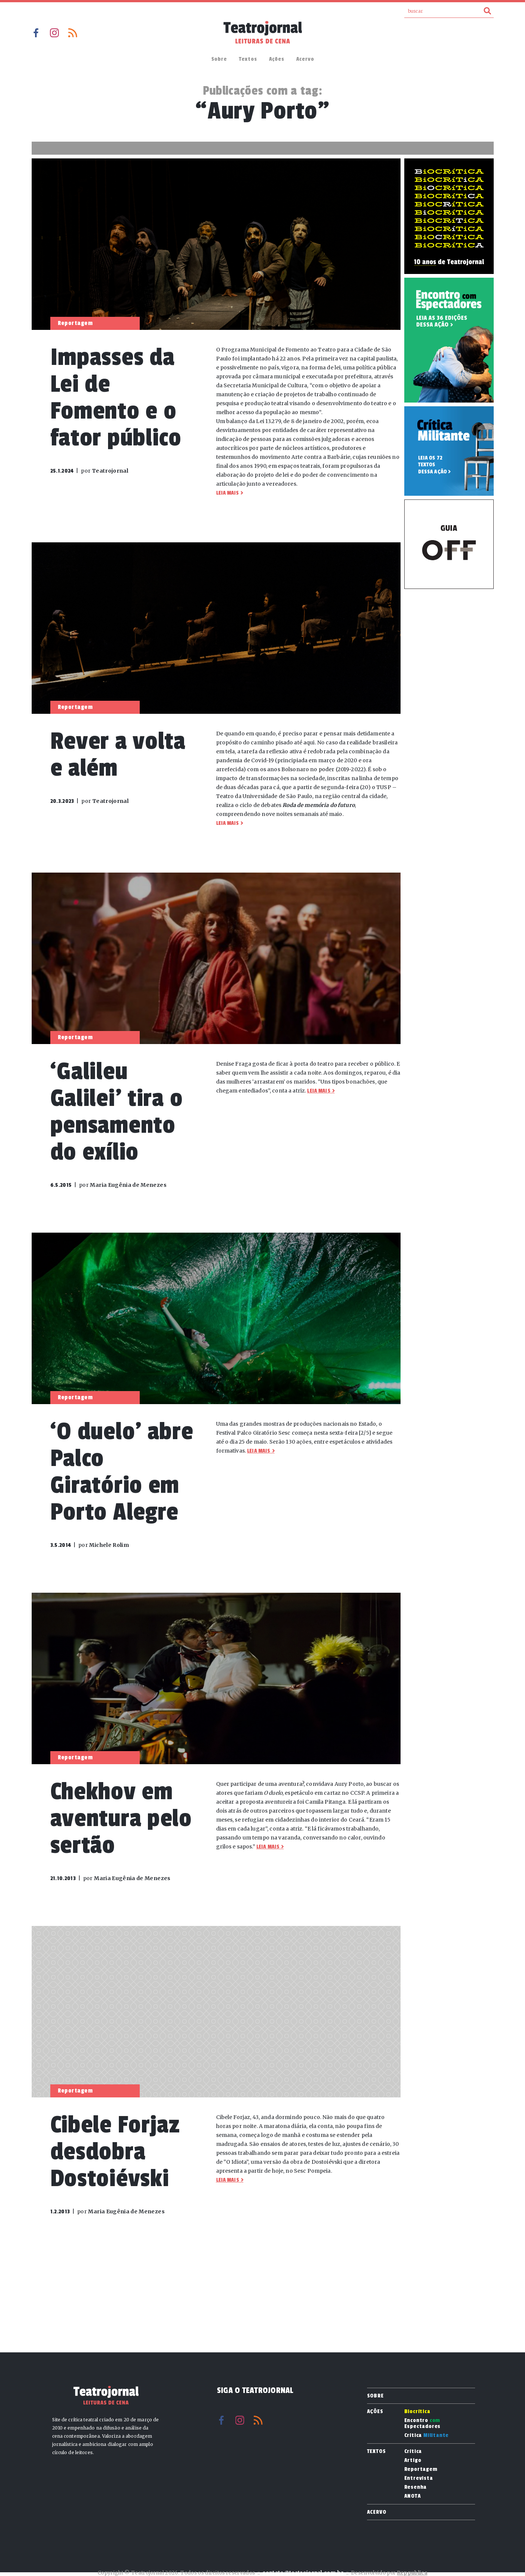 The height and width of the screenshot is (2576, 525). What do you see at coordinates (412, 2460) in the screenshot?
I see `Artigo` at bounding box center [412, 2460].